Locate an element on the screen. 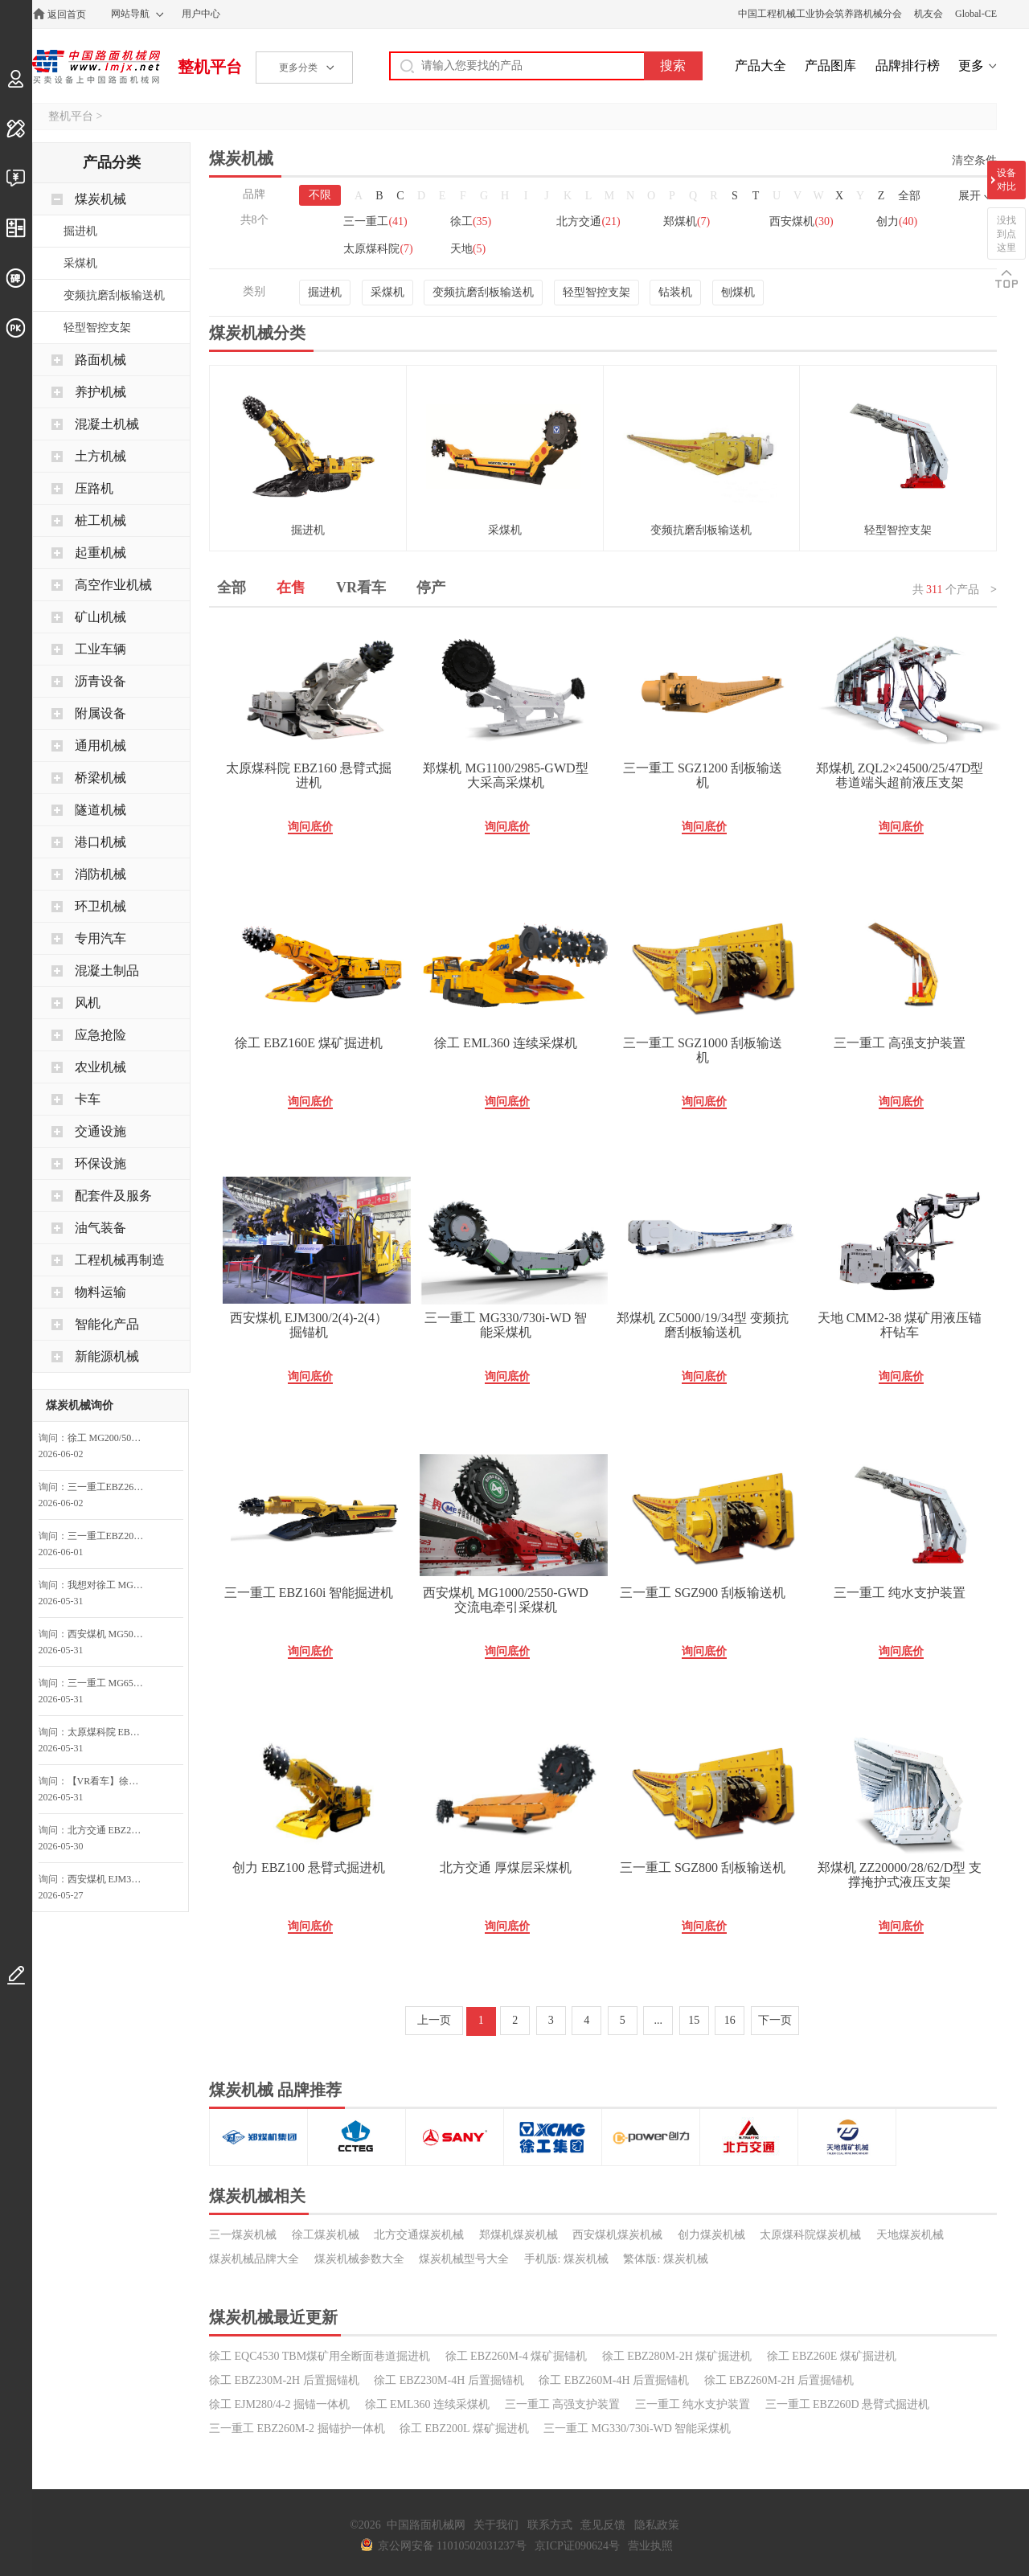  中国路面机械网 is located at coordinates (96, 67).